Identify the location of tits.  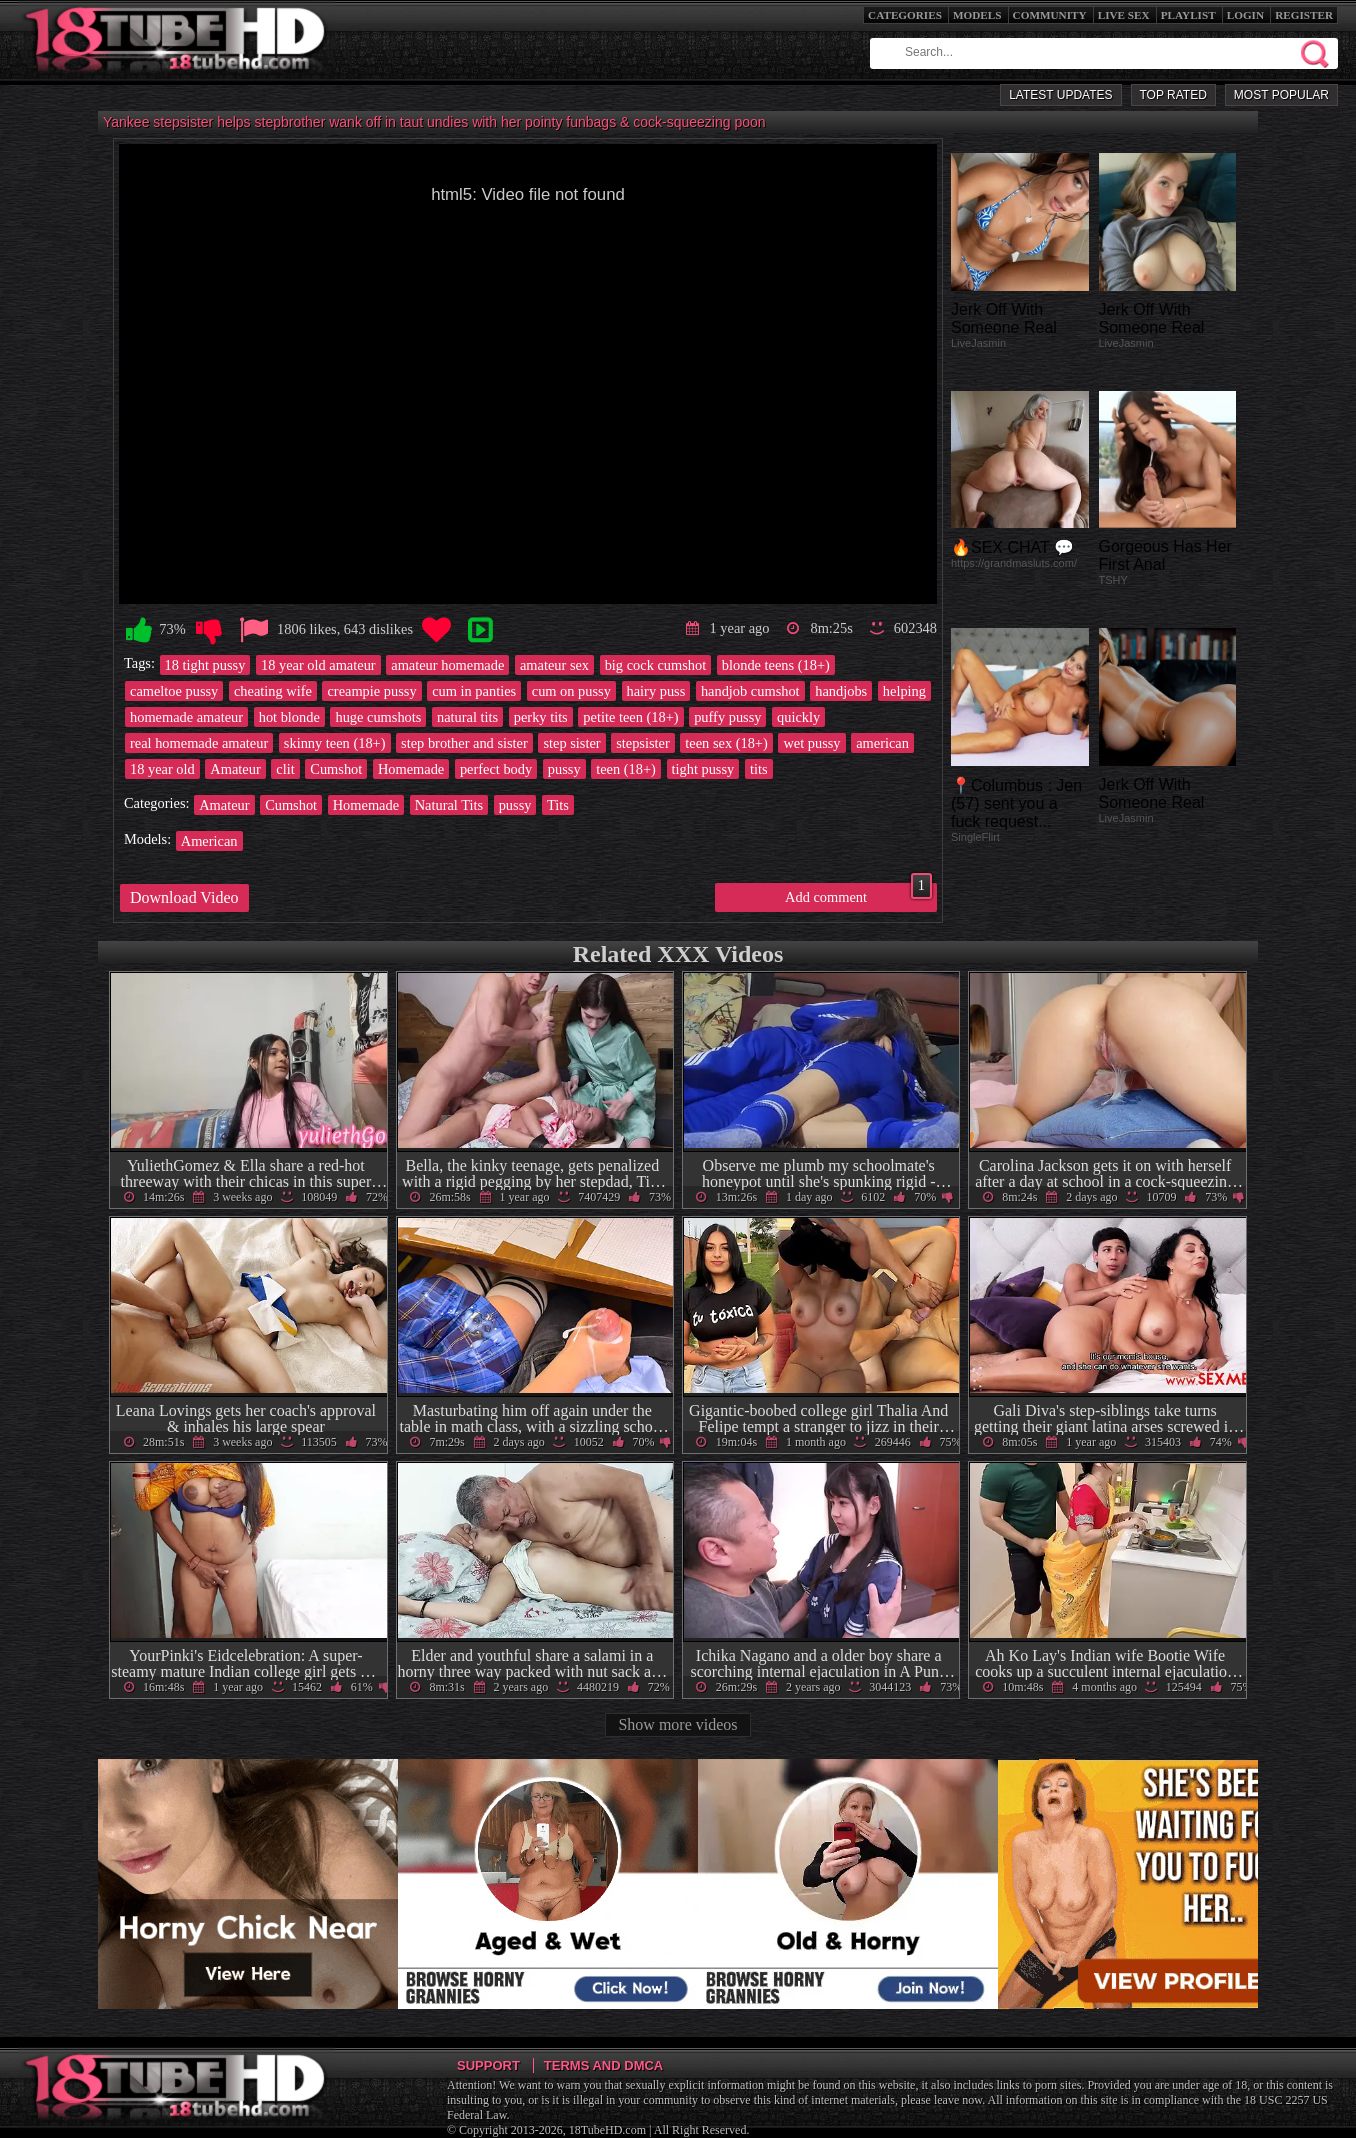
(759, 769).